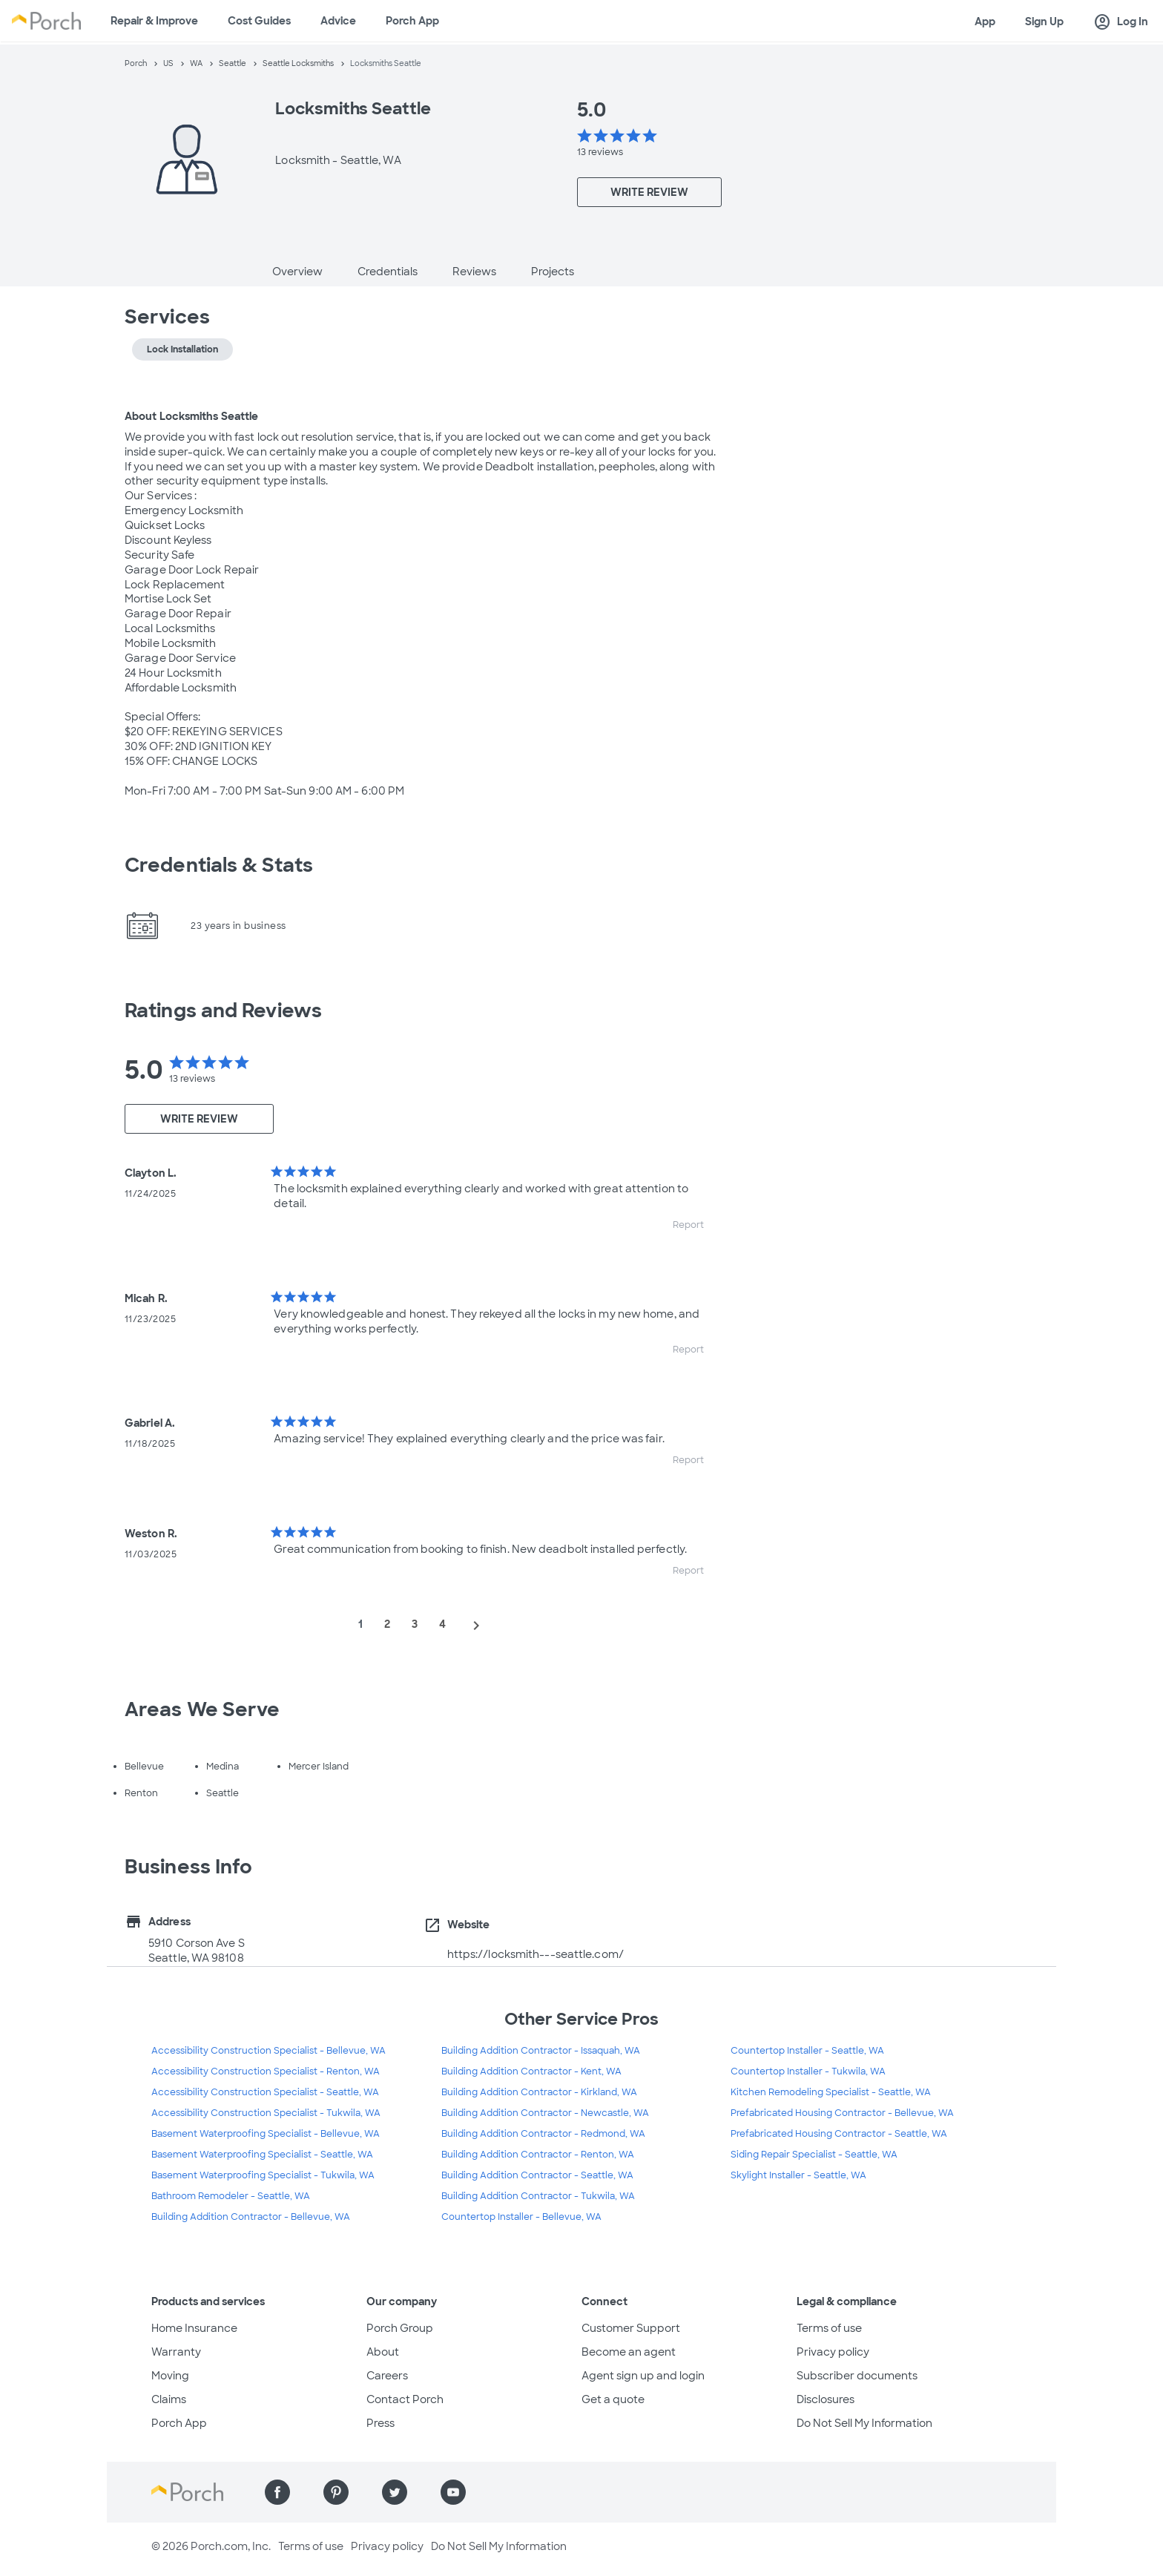 Image resolution: width=1163 pixels, height=2576 pixels. What do you see at coordinates (521, 2217) in the screenshot?
I see `Countertop Installer - Bellevue, WA` at bounding box center [521, 2217].